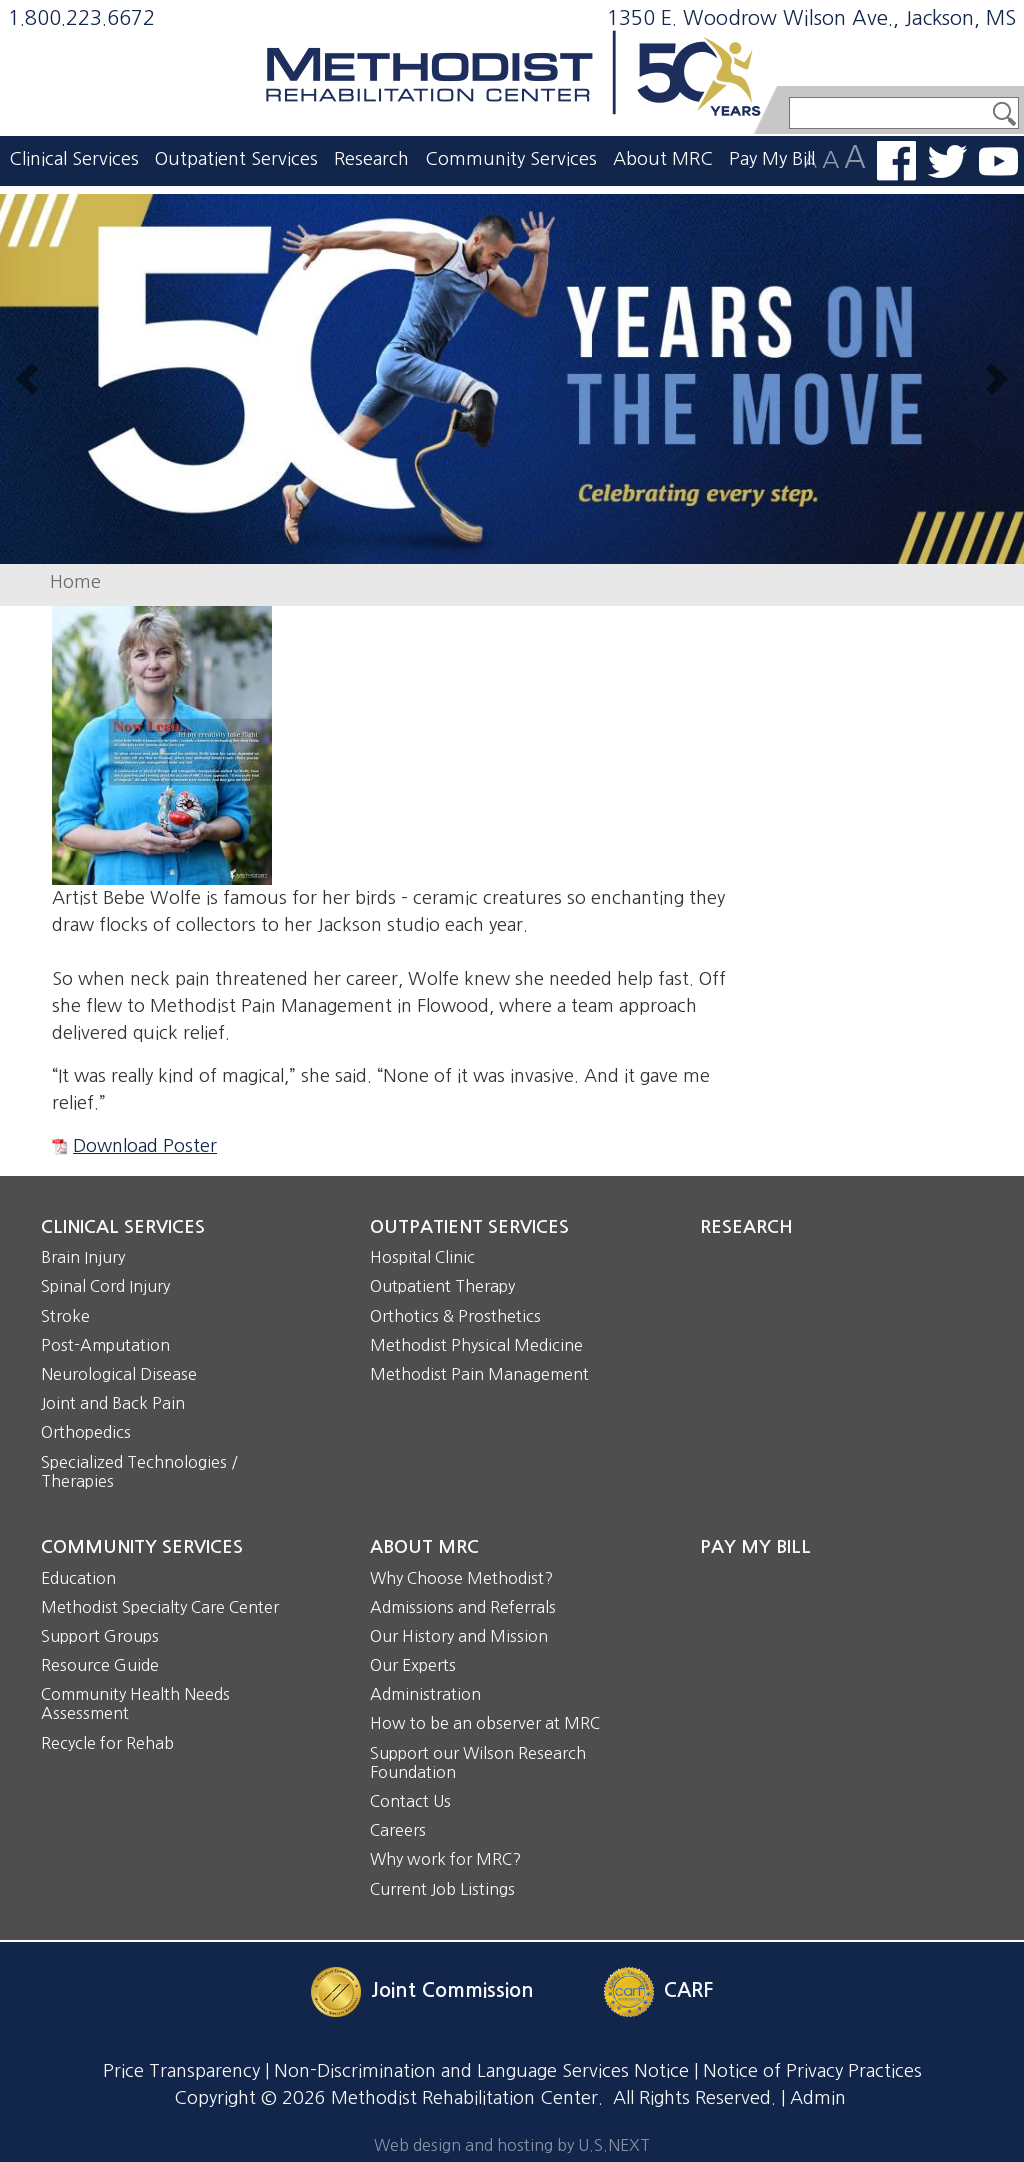 The height and width of the screenshot is (2162, 1024). I want to click on Orthotics & Prosthetics, so click(455, 1316).